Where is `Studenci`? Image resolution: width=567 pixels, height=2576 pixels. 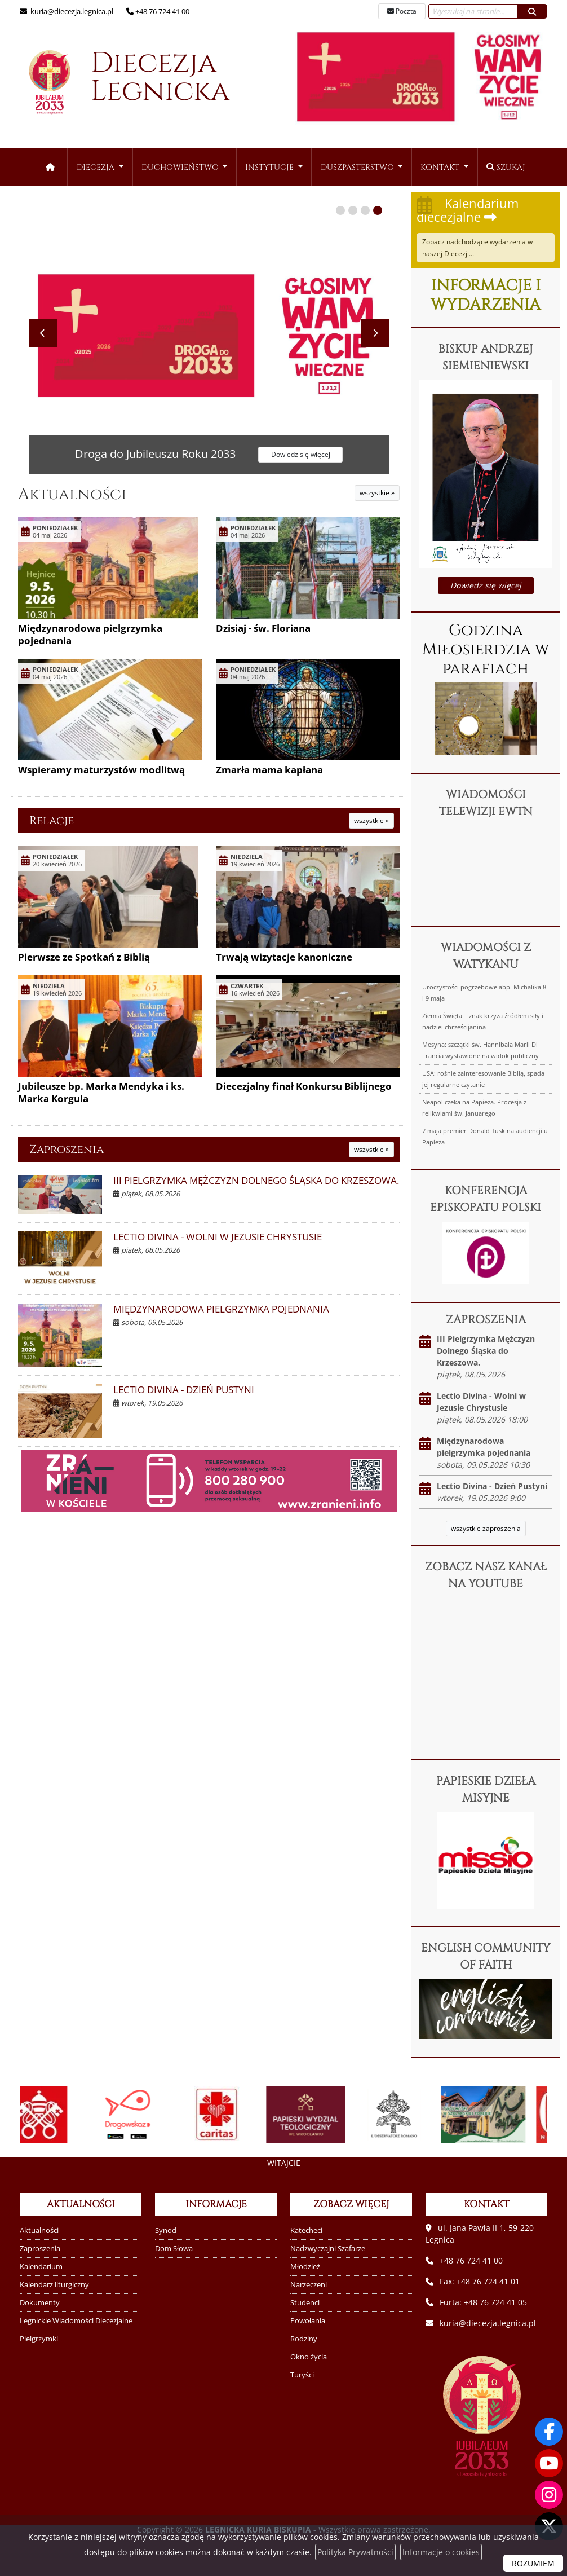 Studenci is located at coordinates (305, 2303).